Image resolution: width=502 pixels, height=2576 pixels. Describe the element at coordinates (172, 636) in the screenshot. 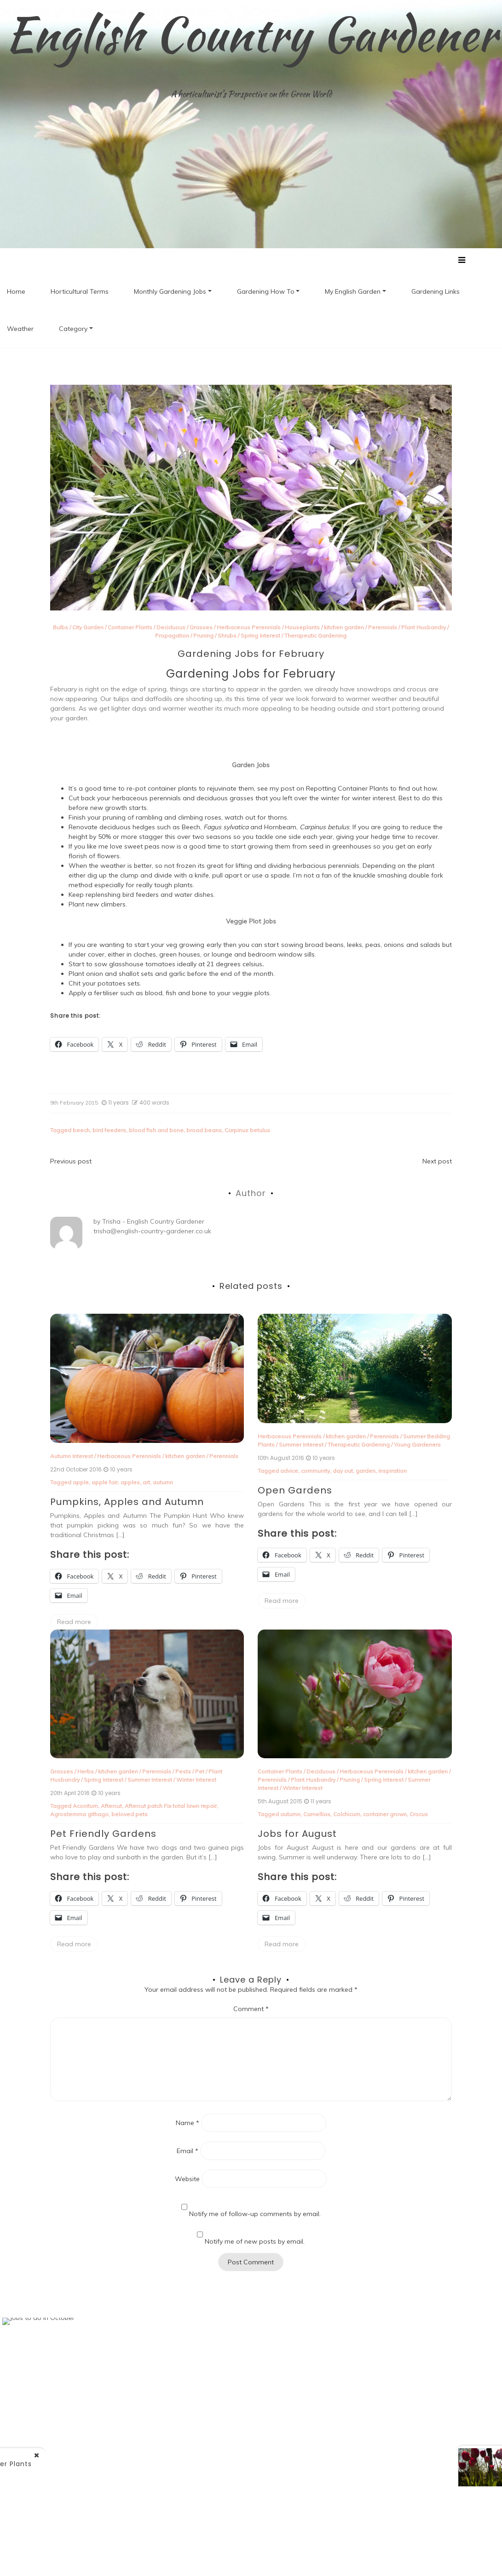

I see `Propagation` at that location.